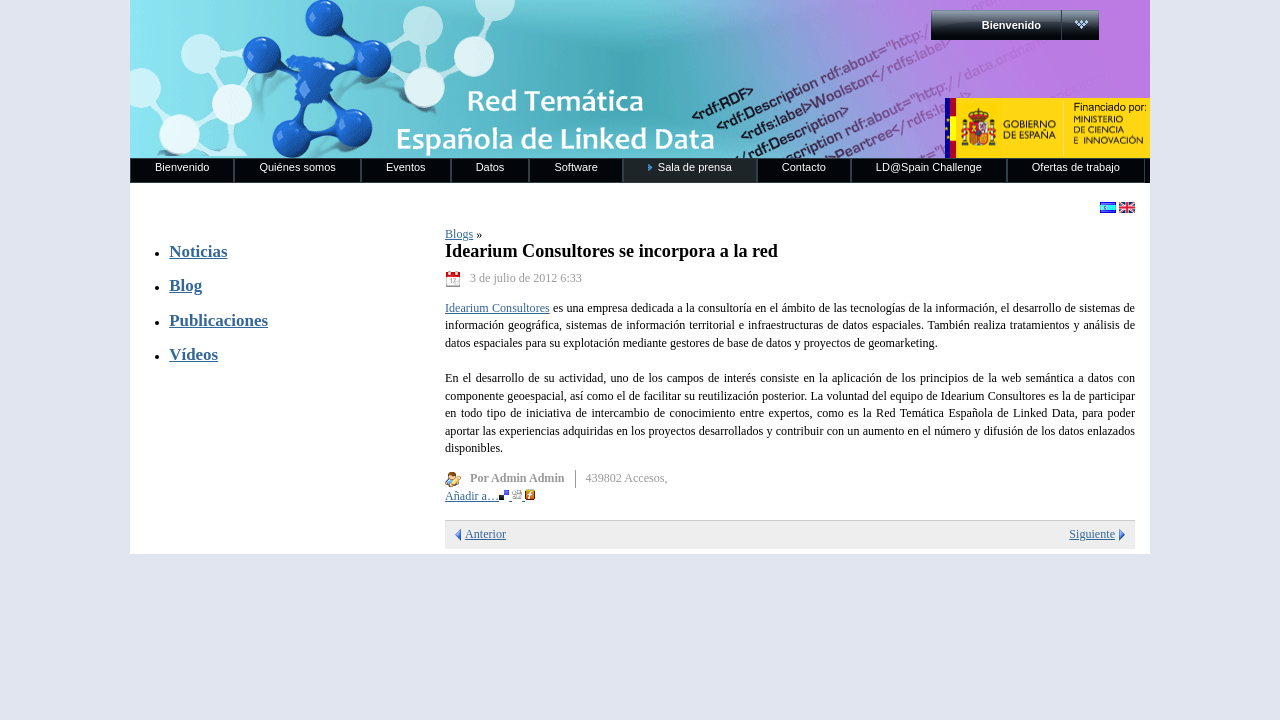 The image size is (1280, 720). I want to click on Añadir a…, so click(490, 496).